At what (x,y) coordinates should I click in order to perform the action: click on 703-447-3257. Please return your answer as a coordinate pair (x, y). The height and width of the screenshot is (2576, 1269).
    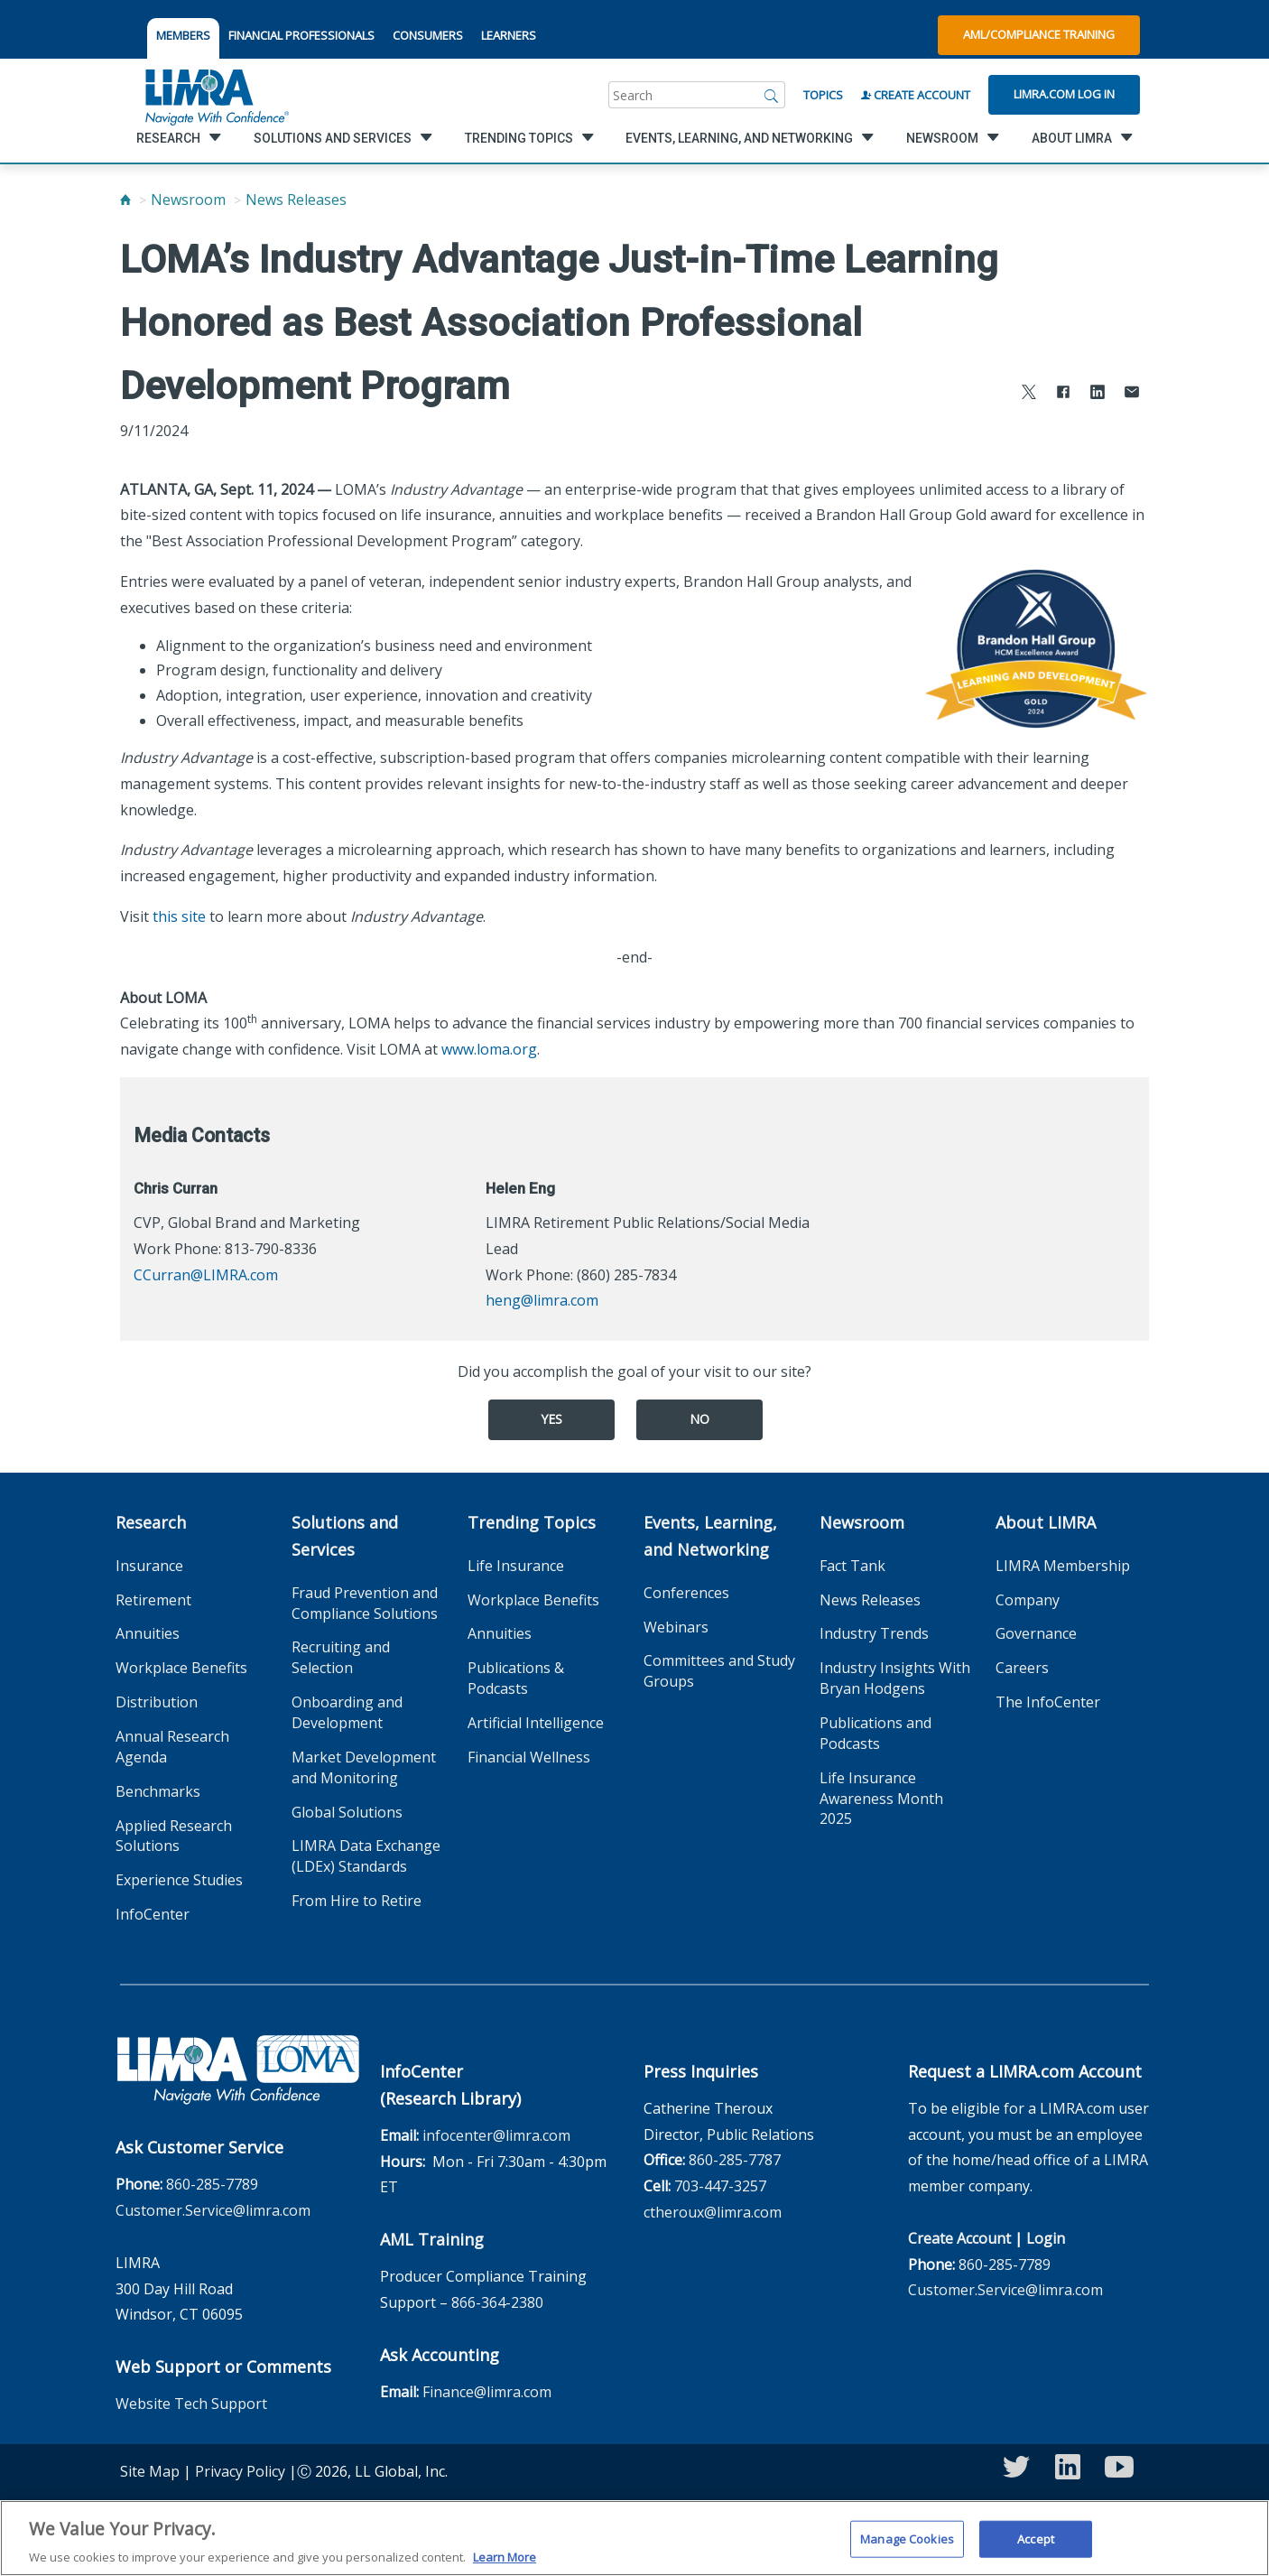
    Looking at the image, I should click on (720, 2186).